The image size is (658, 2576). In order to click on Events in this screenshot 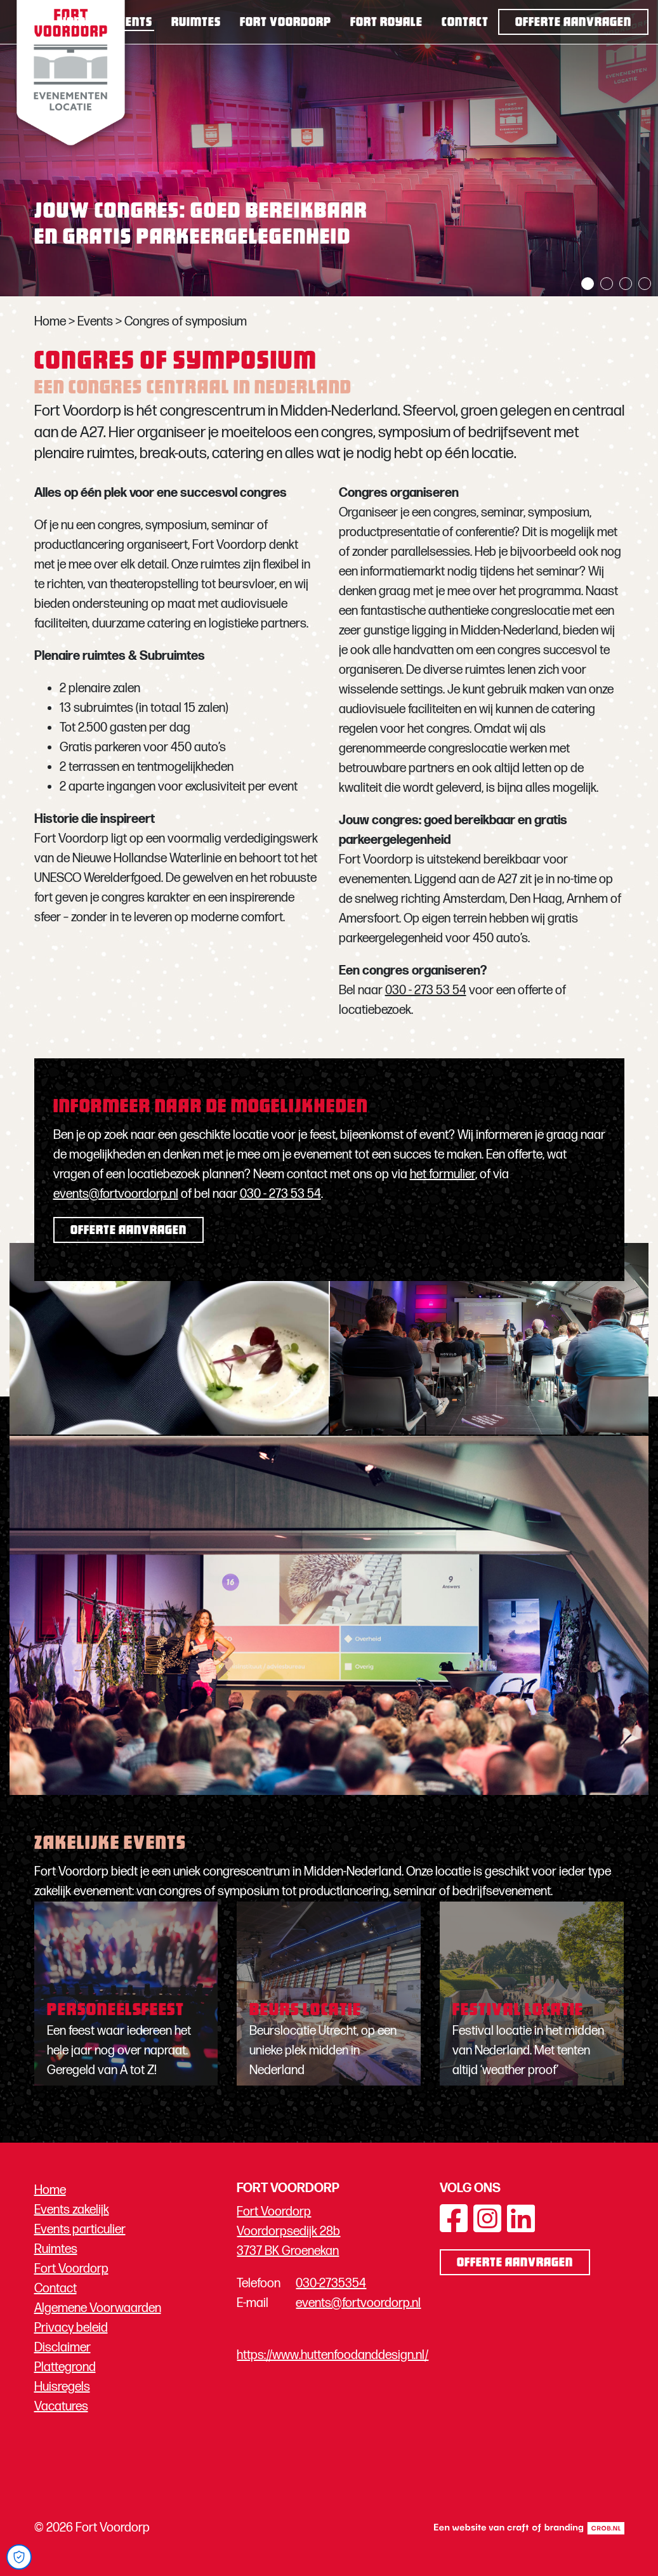, I will do `click(131, 22)`.